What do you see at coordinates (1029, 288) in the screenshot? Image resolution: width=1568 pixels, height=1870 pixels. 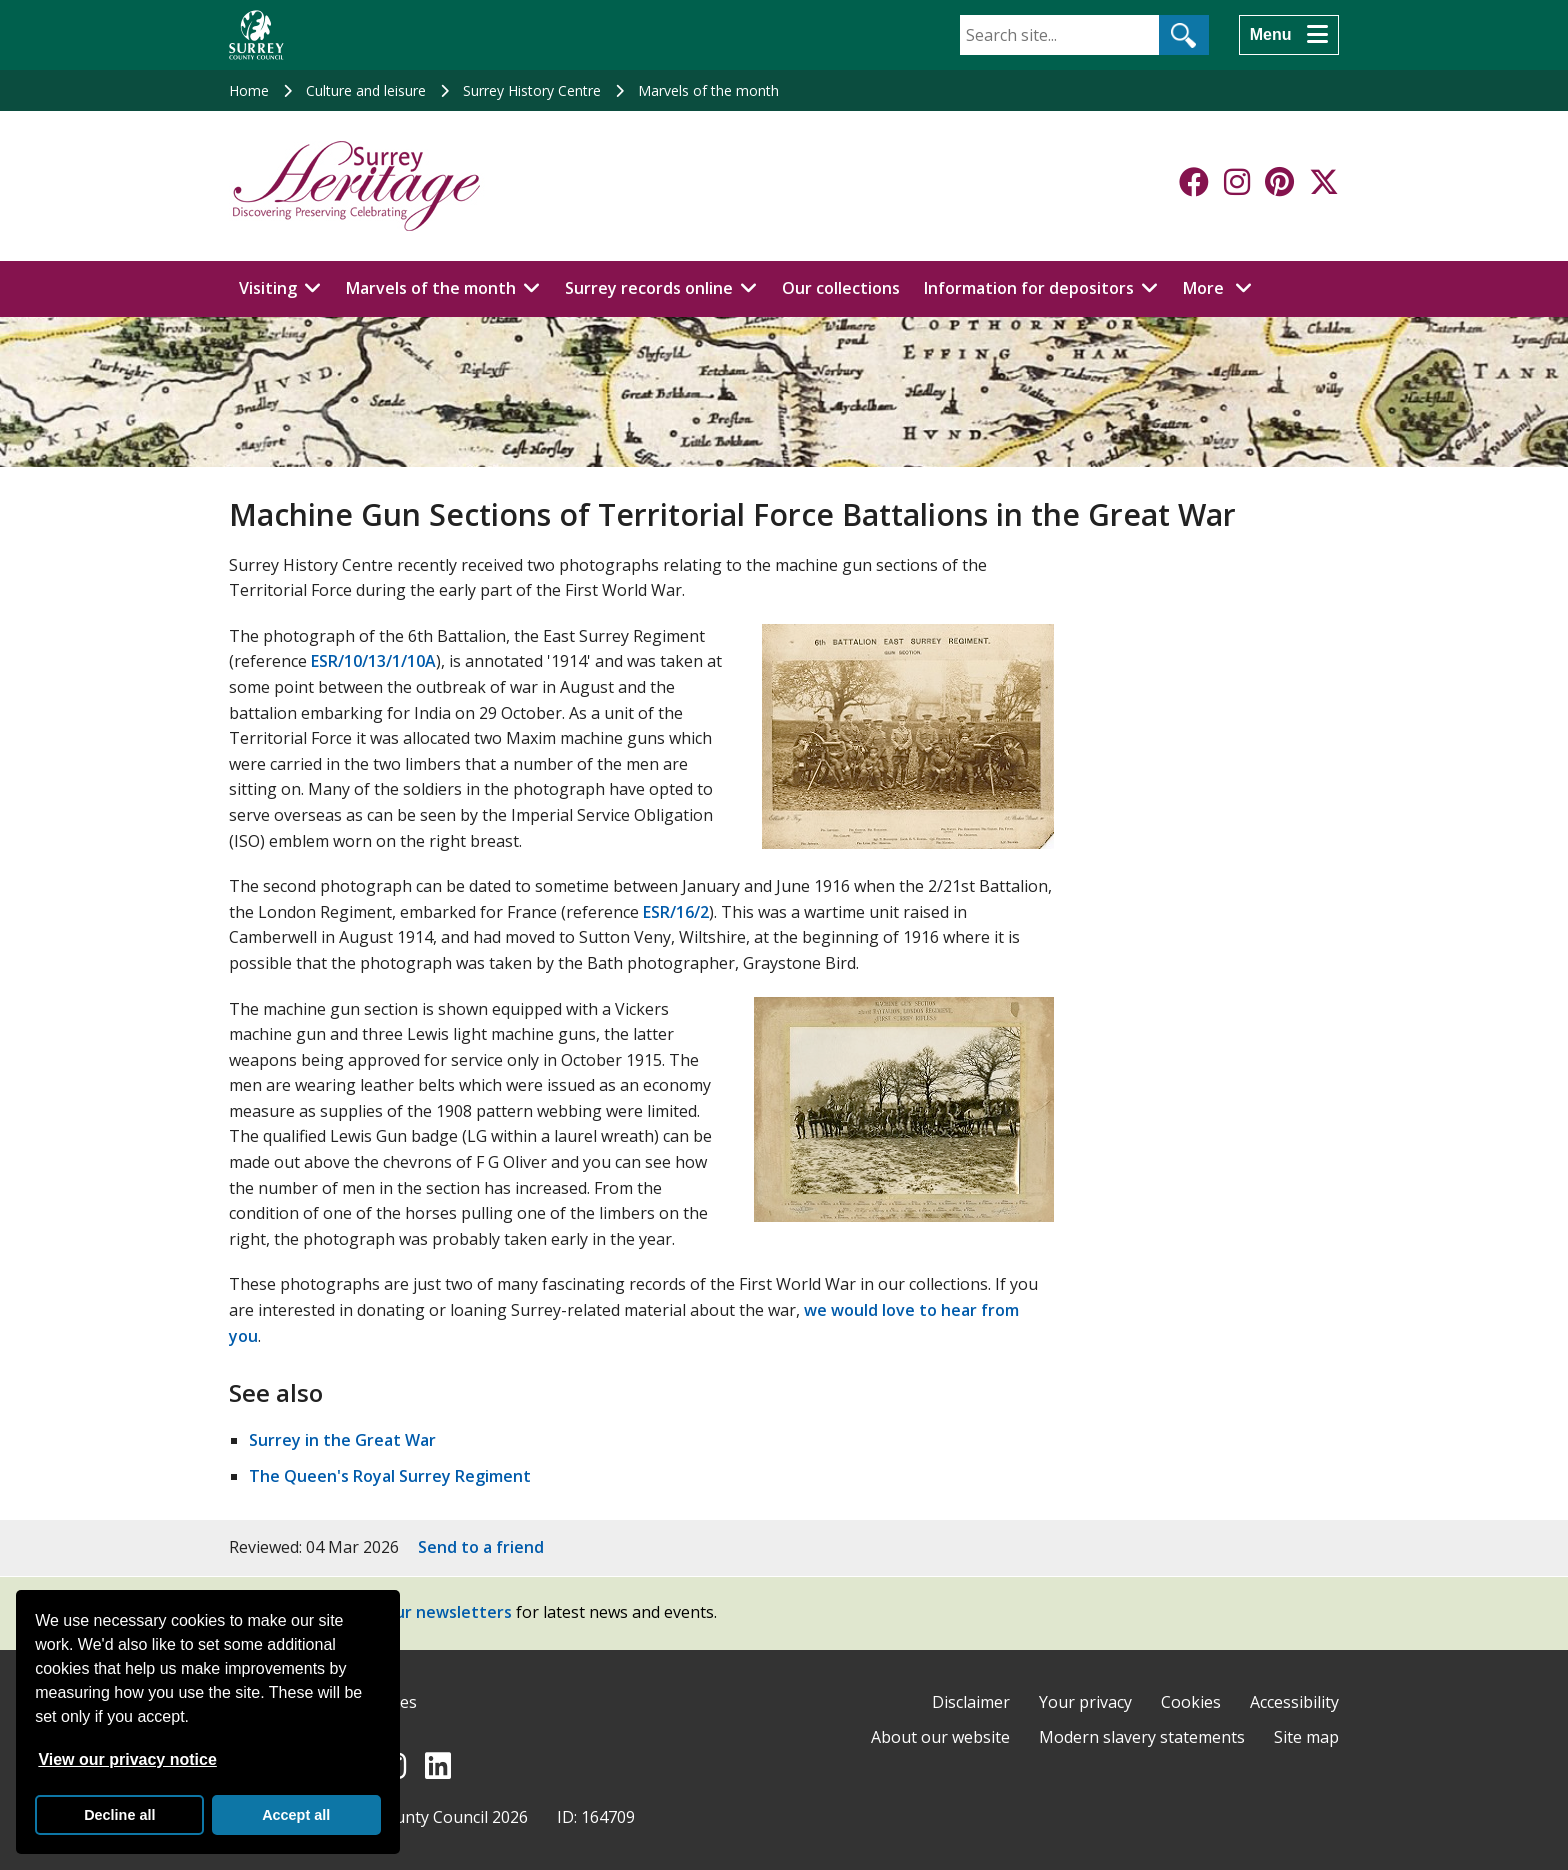 I see `Information for depositors` at bounding box center [1029, 288].